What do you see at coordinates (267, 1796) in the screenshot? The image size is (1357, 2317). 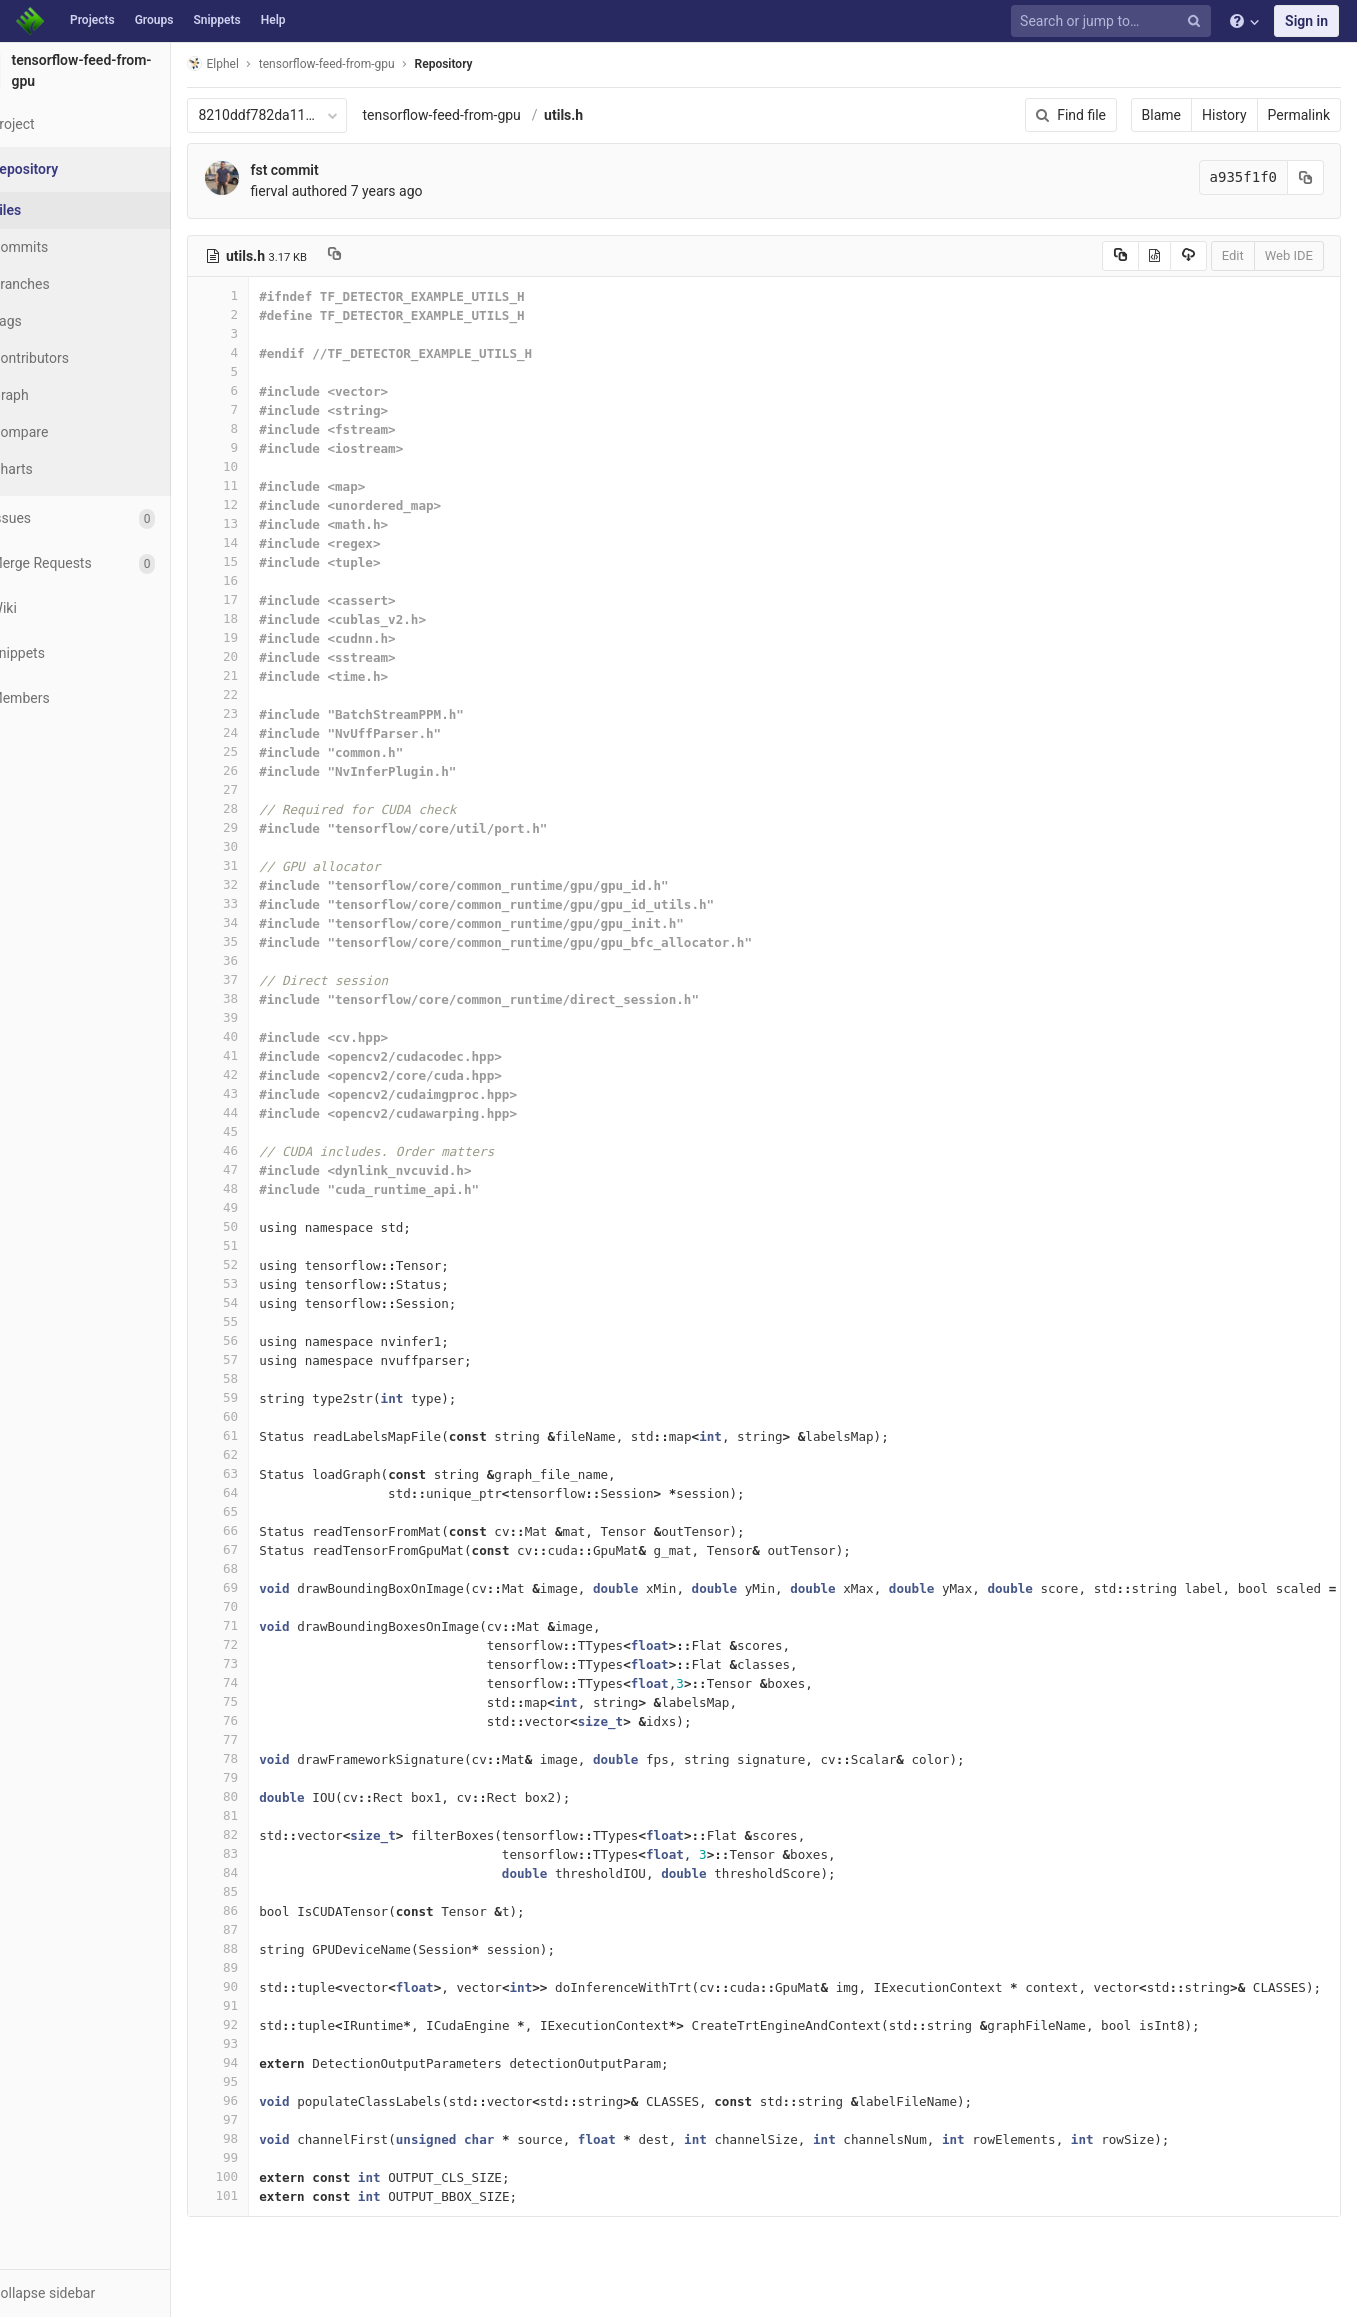 I see `80` at bounding box center [267, 1796].